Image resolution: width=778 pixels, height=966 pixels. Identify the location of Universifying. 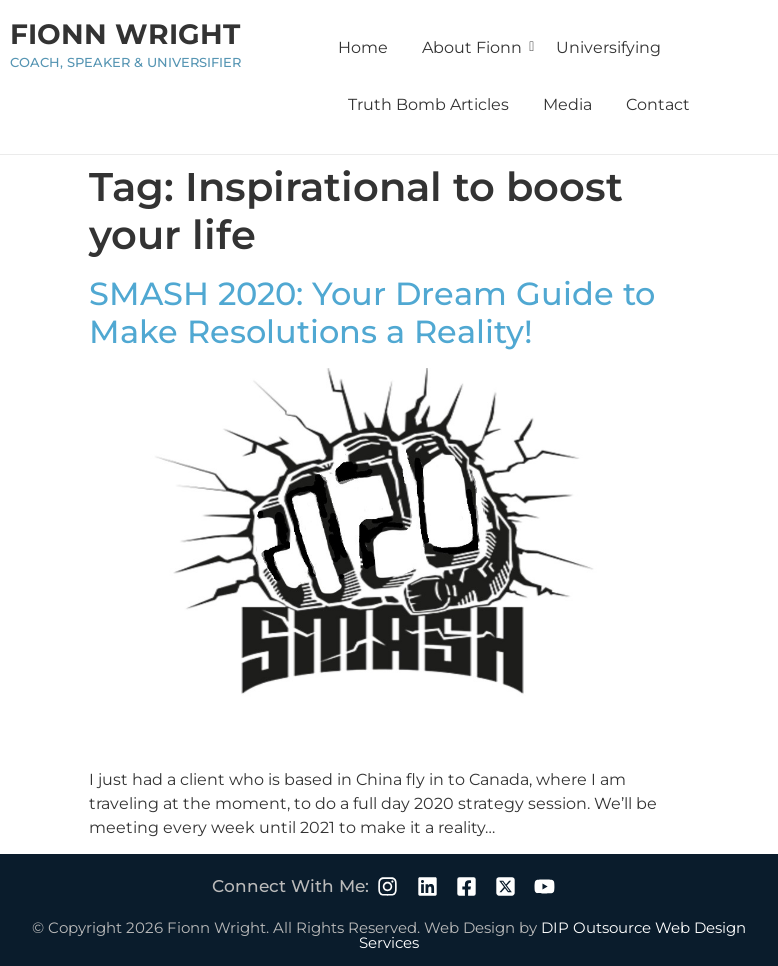
(608, 47).